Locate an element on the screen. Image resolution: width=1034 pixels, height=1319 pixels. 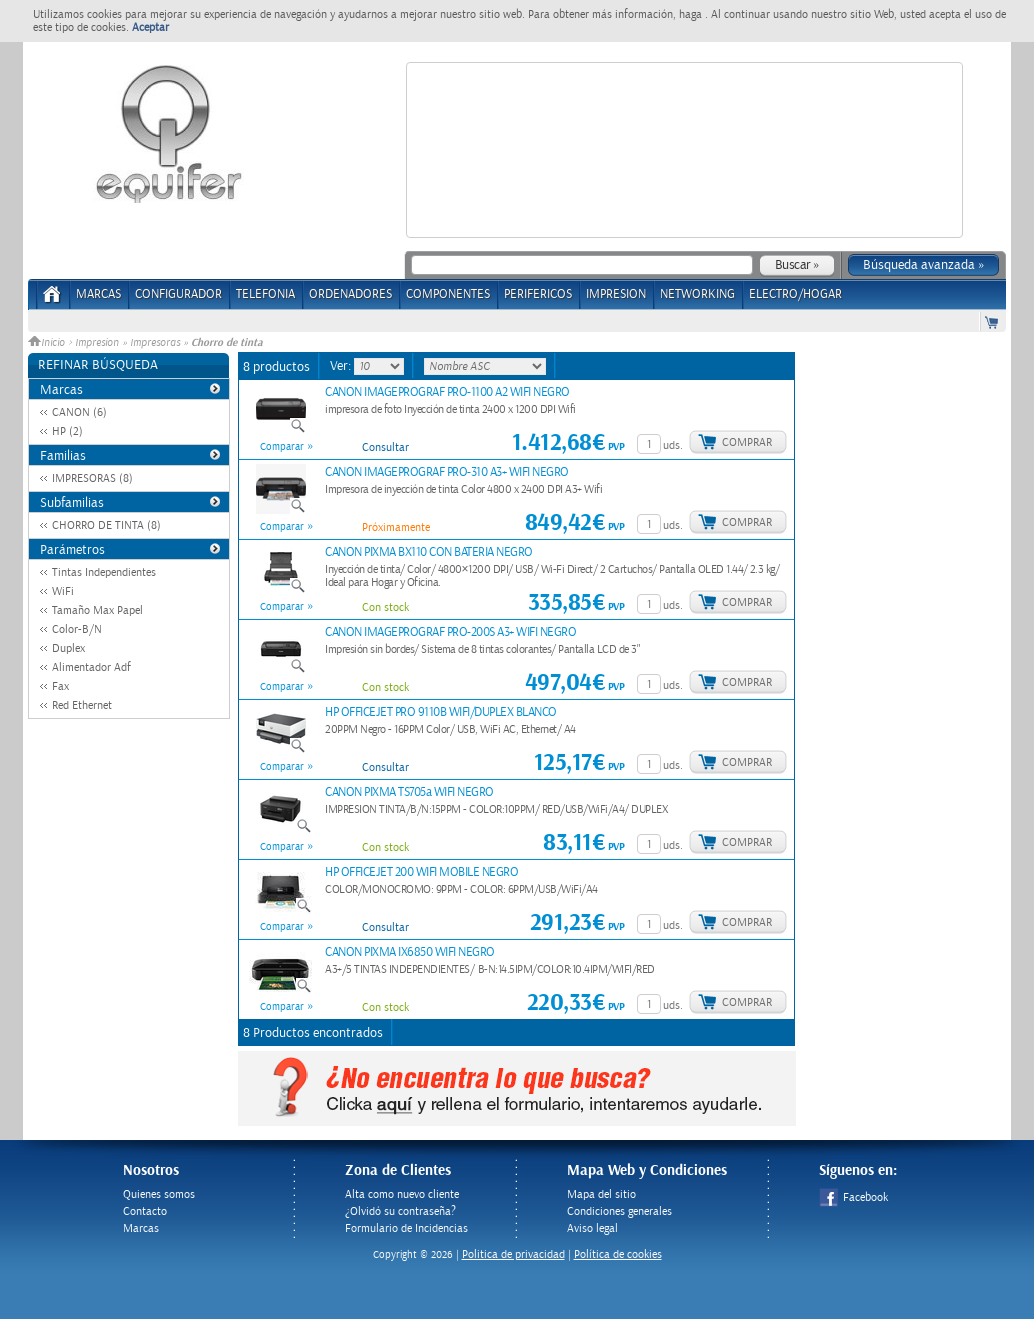
IMPRESION is located at coordinates (616, 294).